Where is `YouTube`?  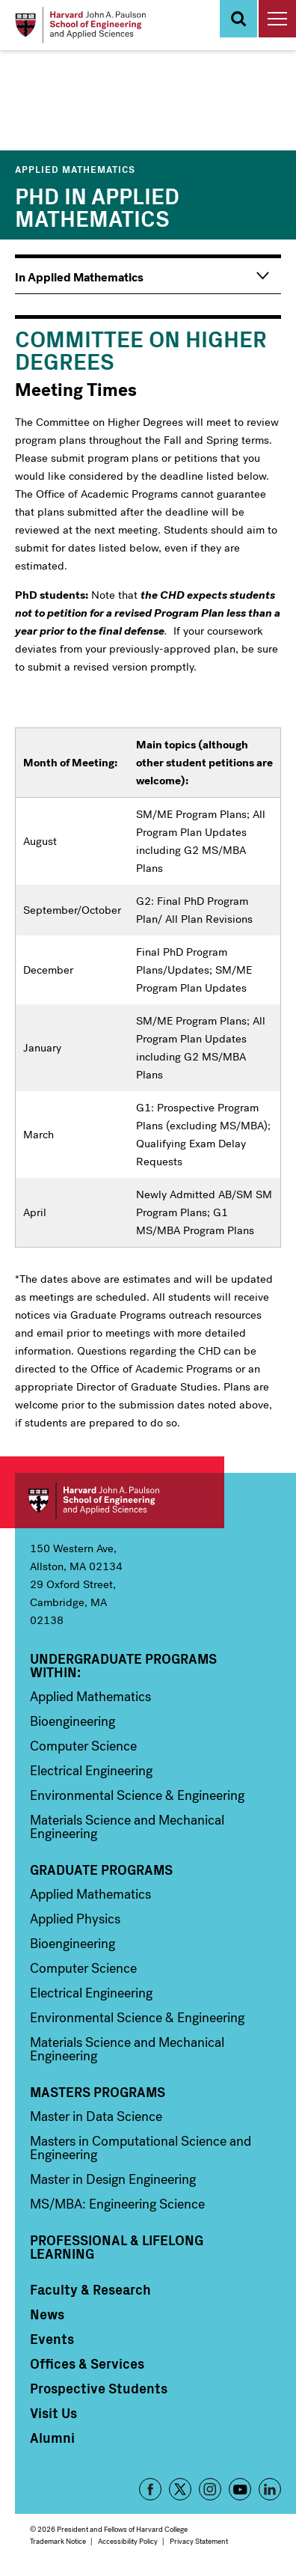 YouTube is located at coordinates (240, 2489).